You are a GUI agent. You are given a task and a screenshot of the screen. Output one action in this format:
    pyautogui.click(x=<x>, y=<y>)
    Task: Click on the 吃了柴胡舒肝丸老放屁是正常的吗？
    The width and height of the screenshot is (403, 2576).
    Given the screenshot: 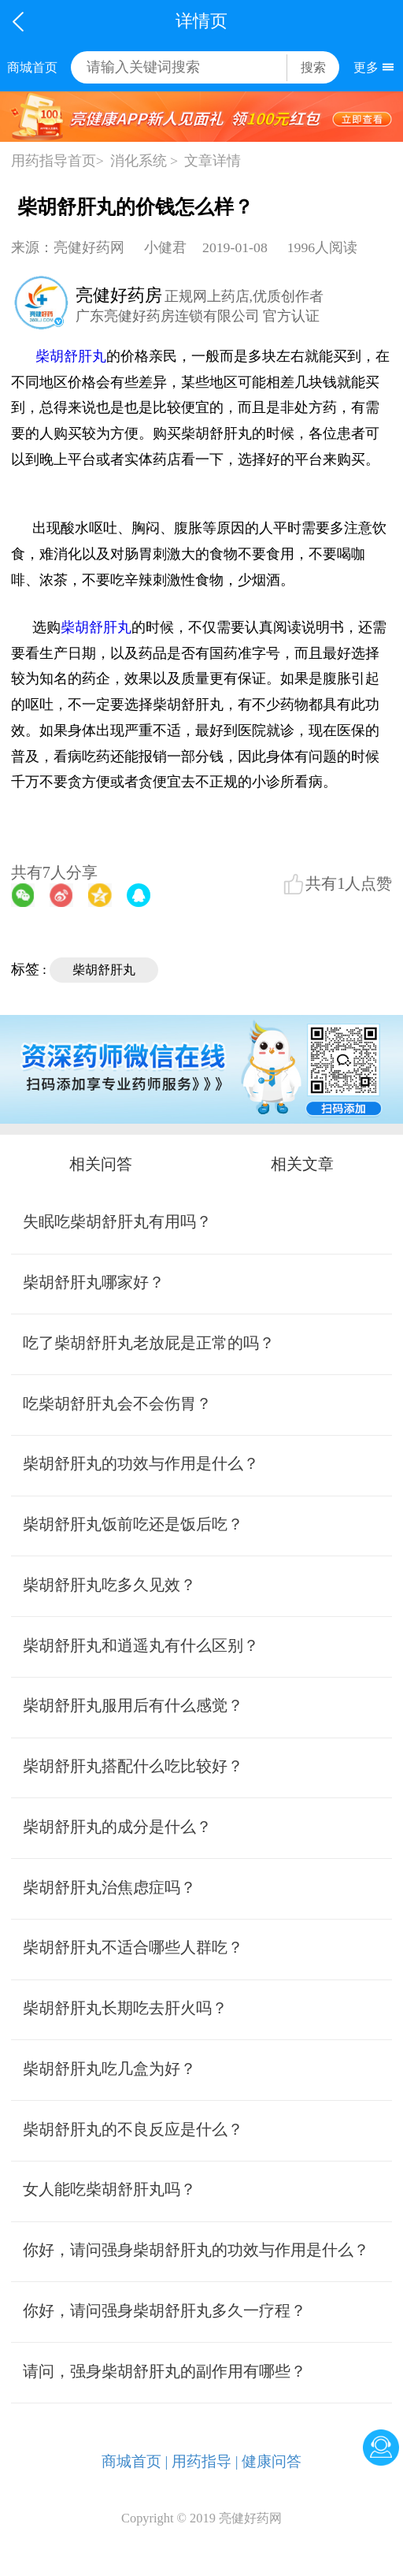 What is the action you would take?
    pyautogui.click(x=149, y=1342)
    